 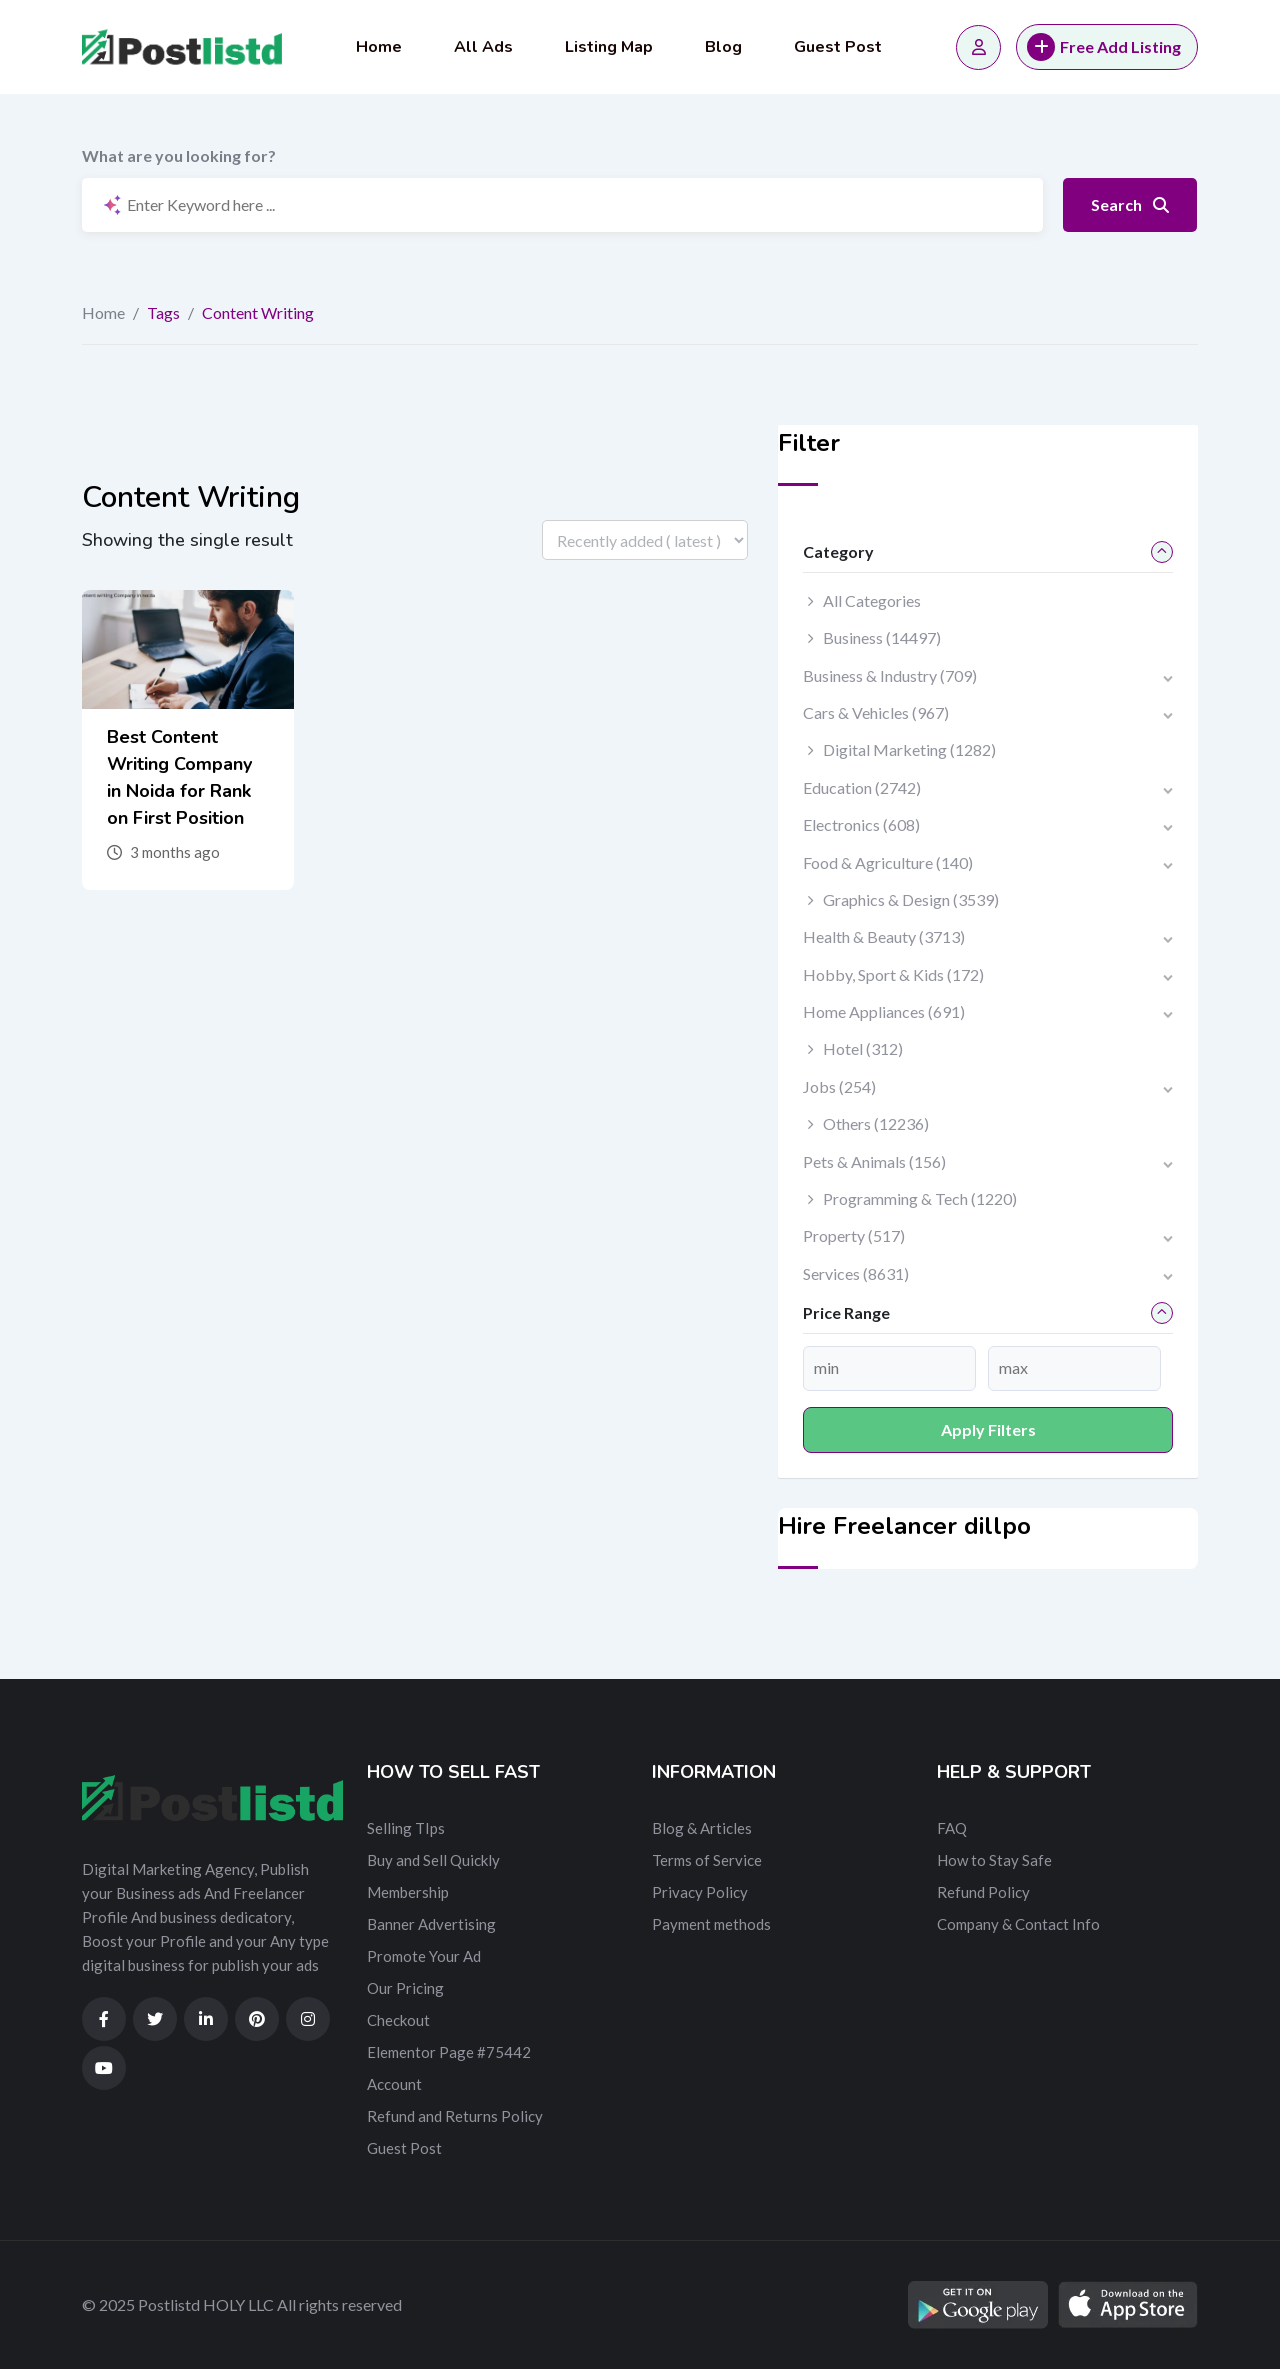 I want to click on All Ads, so click(x=483, y=47).